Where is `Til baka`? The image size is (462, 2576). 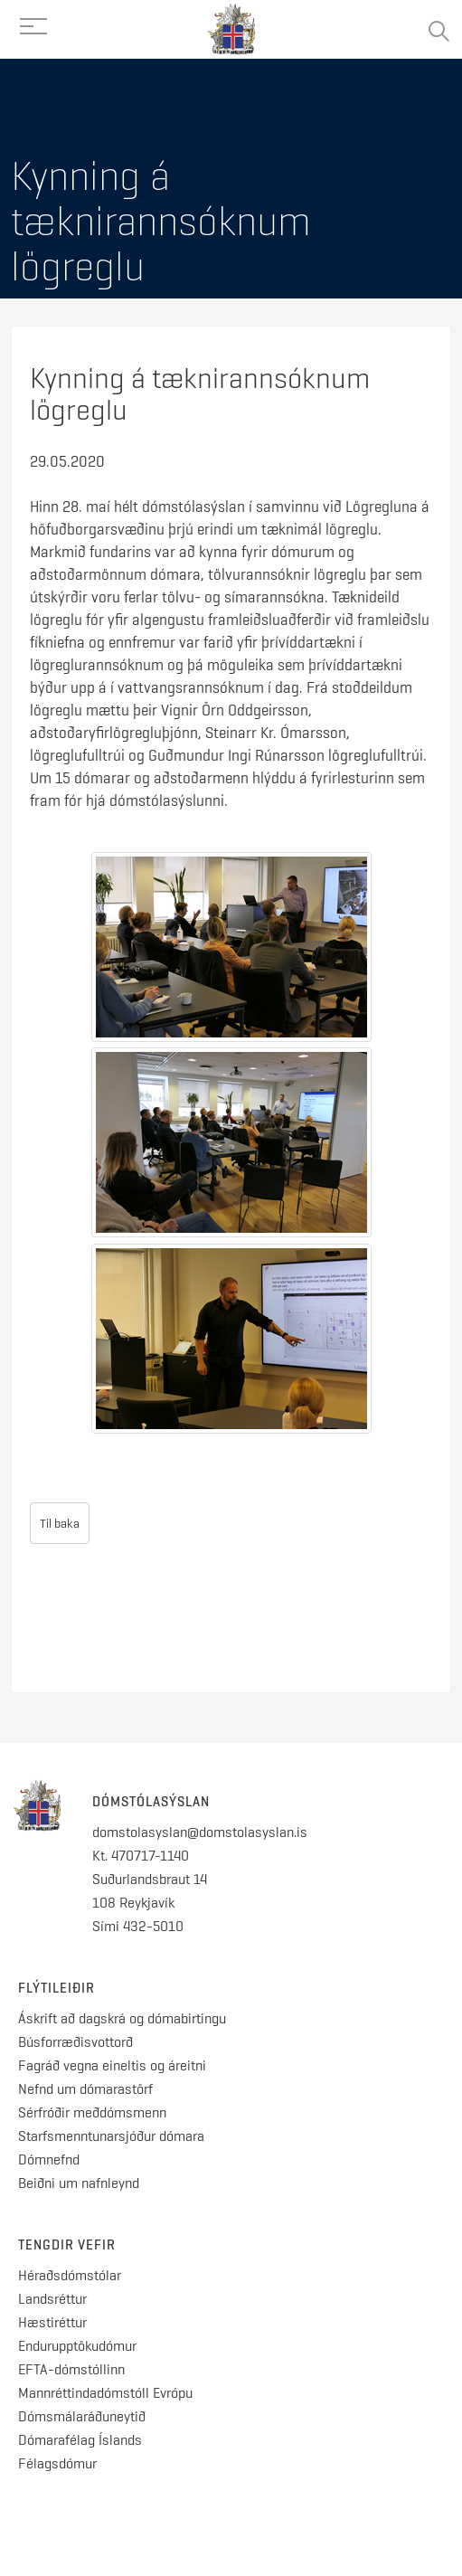
Til baka is located at coordinates (60, 1523).